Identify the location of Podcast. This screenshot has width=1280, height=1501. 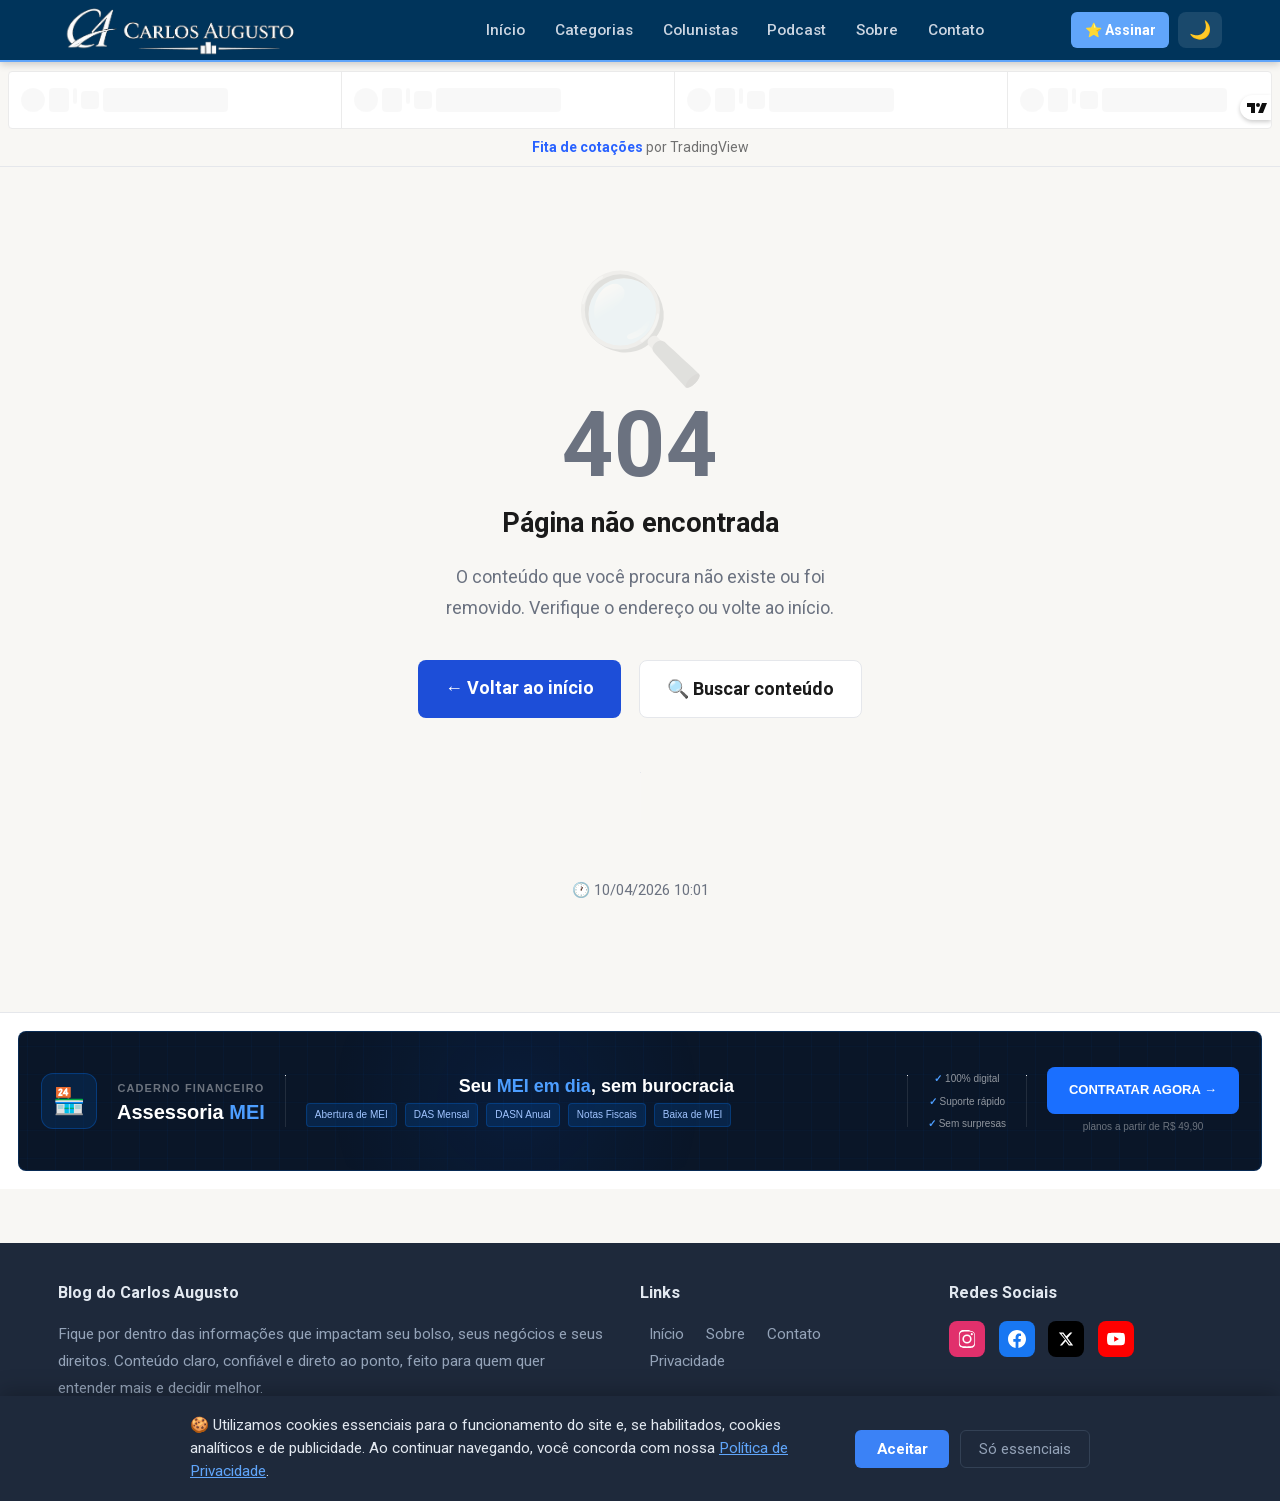
(796, 30).